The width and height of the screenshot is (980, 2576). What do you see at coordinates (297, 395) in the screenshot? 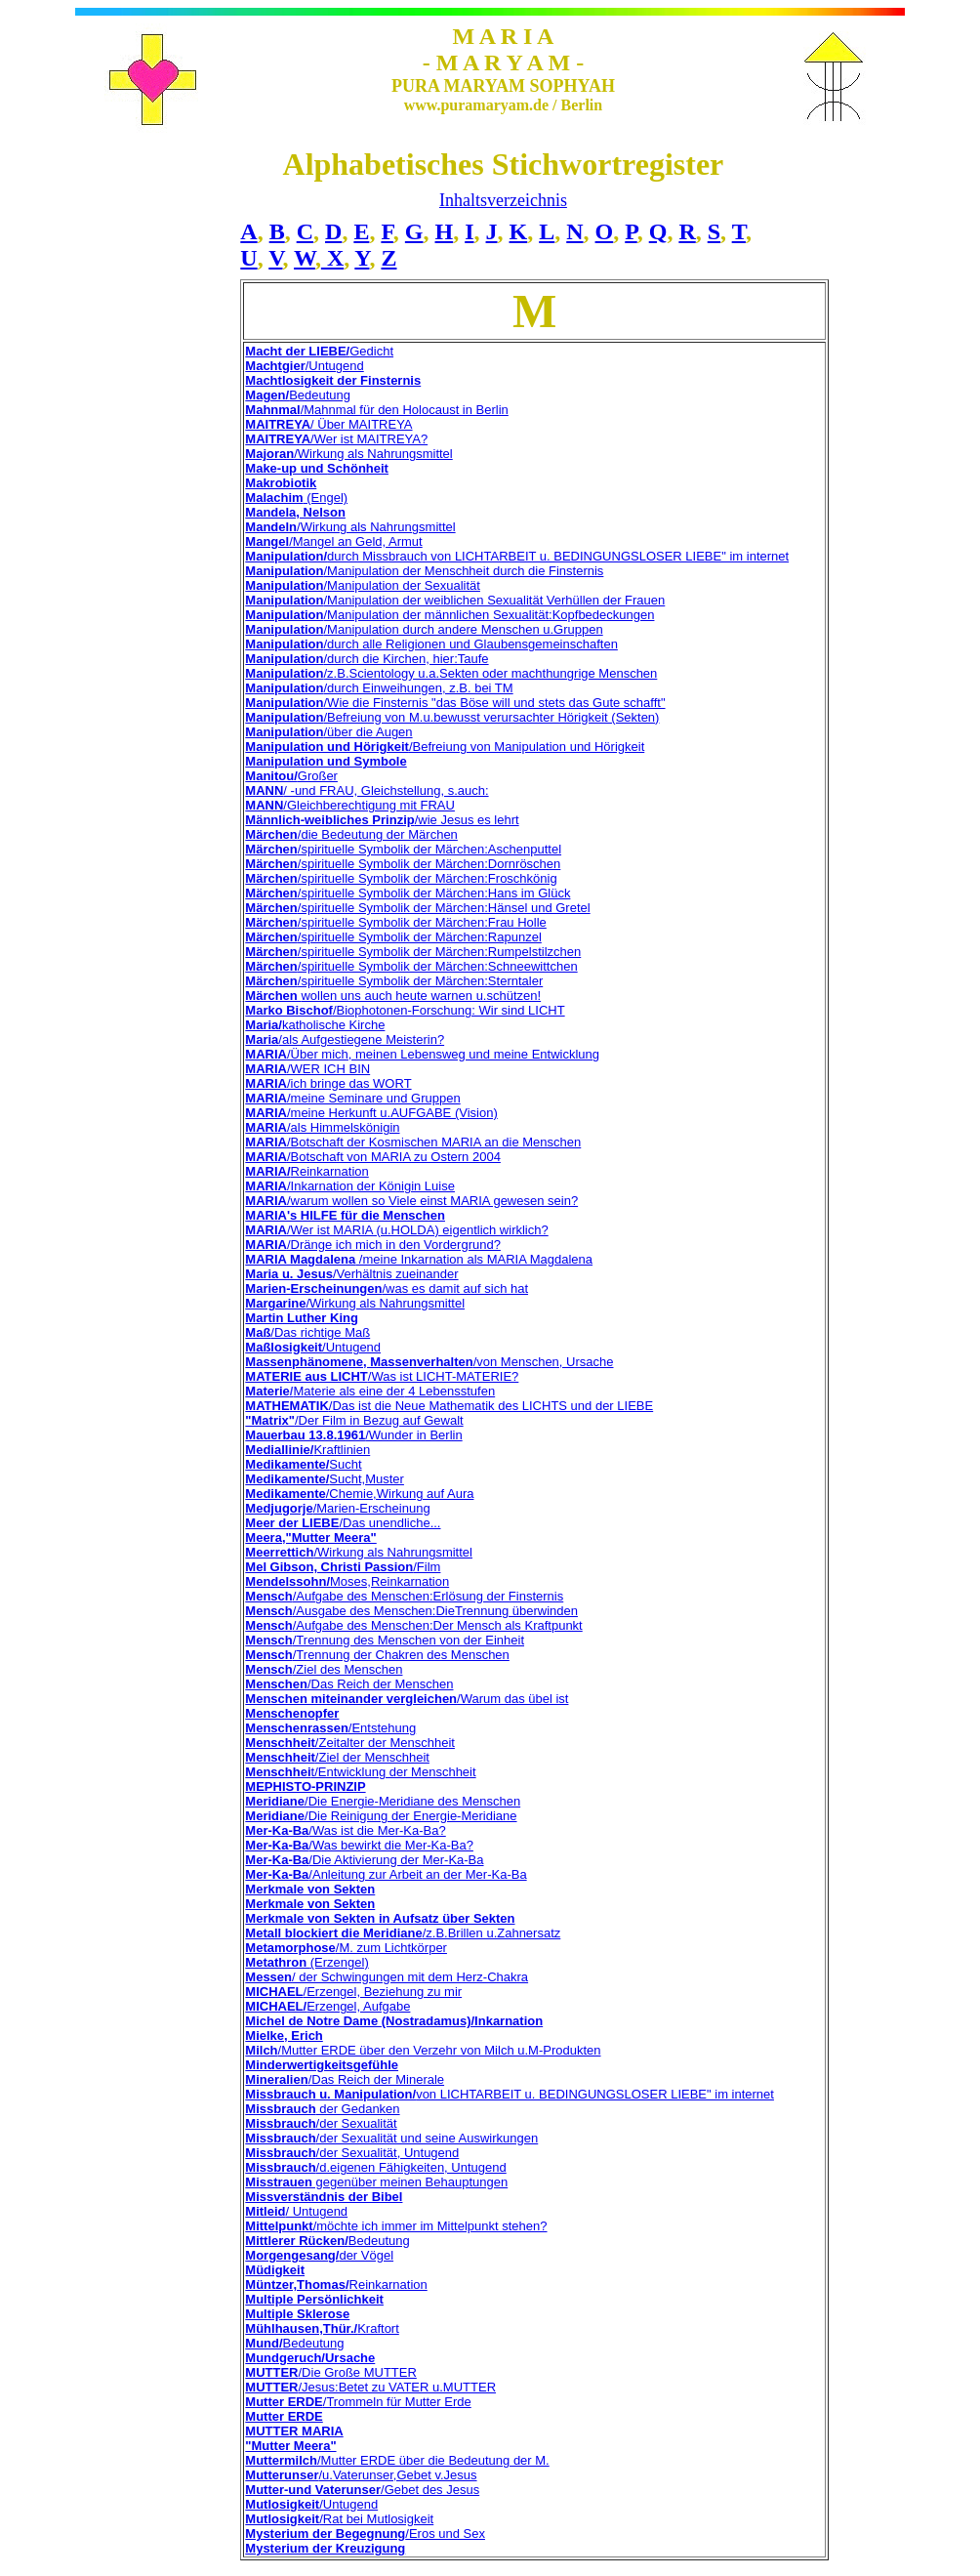
I see `Bedeutung` at bounding box center [297, 395].